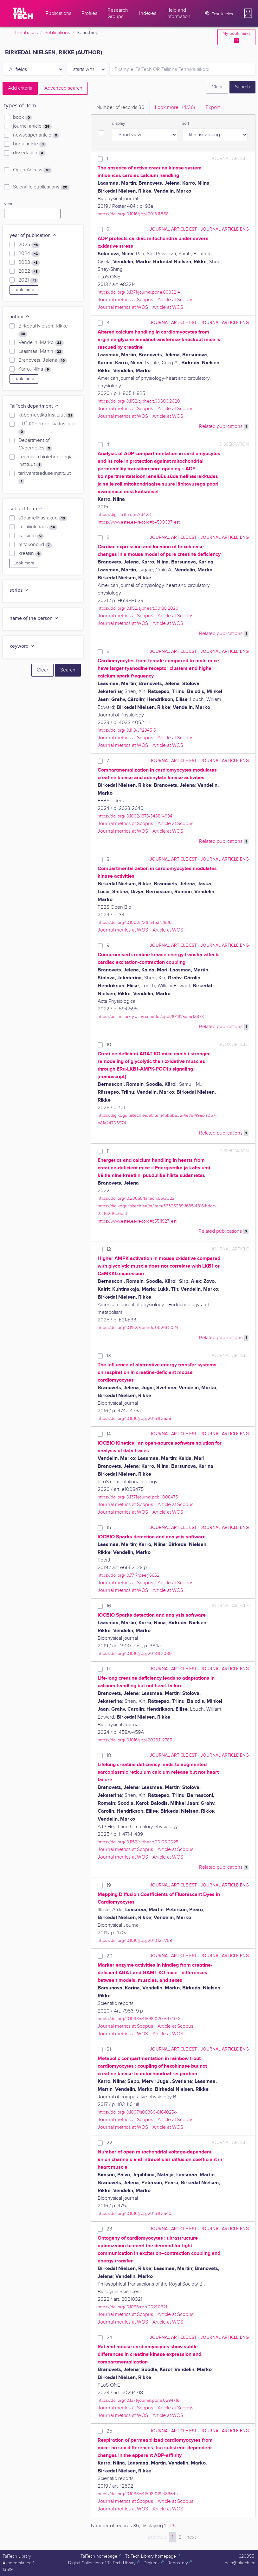  I want to click on 14, so click(108, 1434).